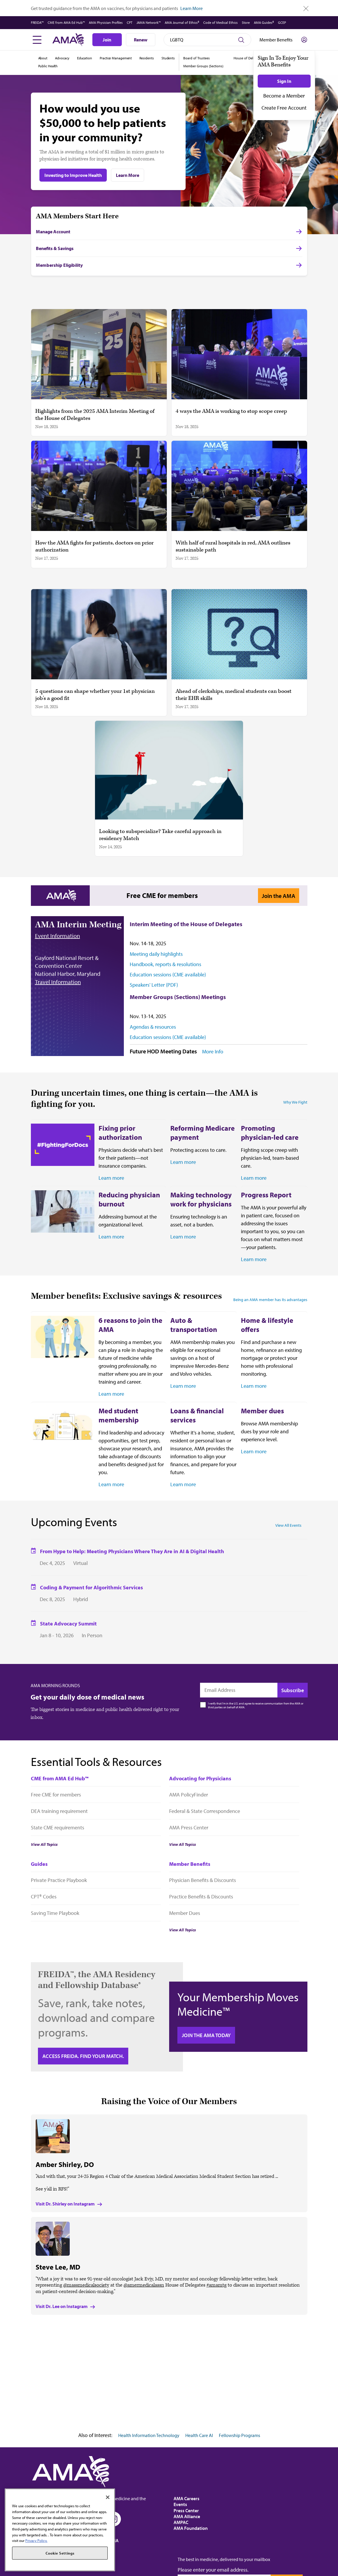 This screenshot has height=2576, width=338. Describe the element at coordinates (168, 58) in the screenshot. I see `Students` at that location.